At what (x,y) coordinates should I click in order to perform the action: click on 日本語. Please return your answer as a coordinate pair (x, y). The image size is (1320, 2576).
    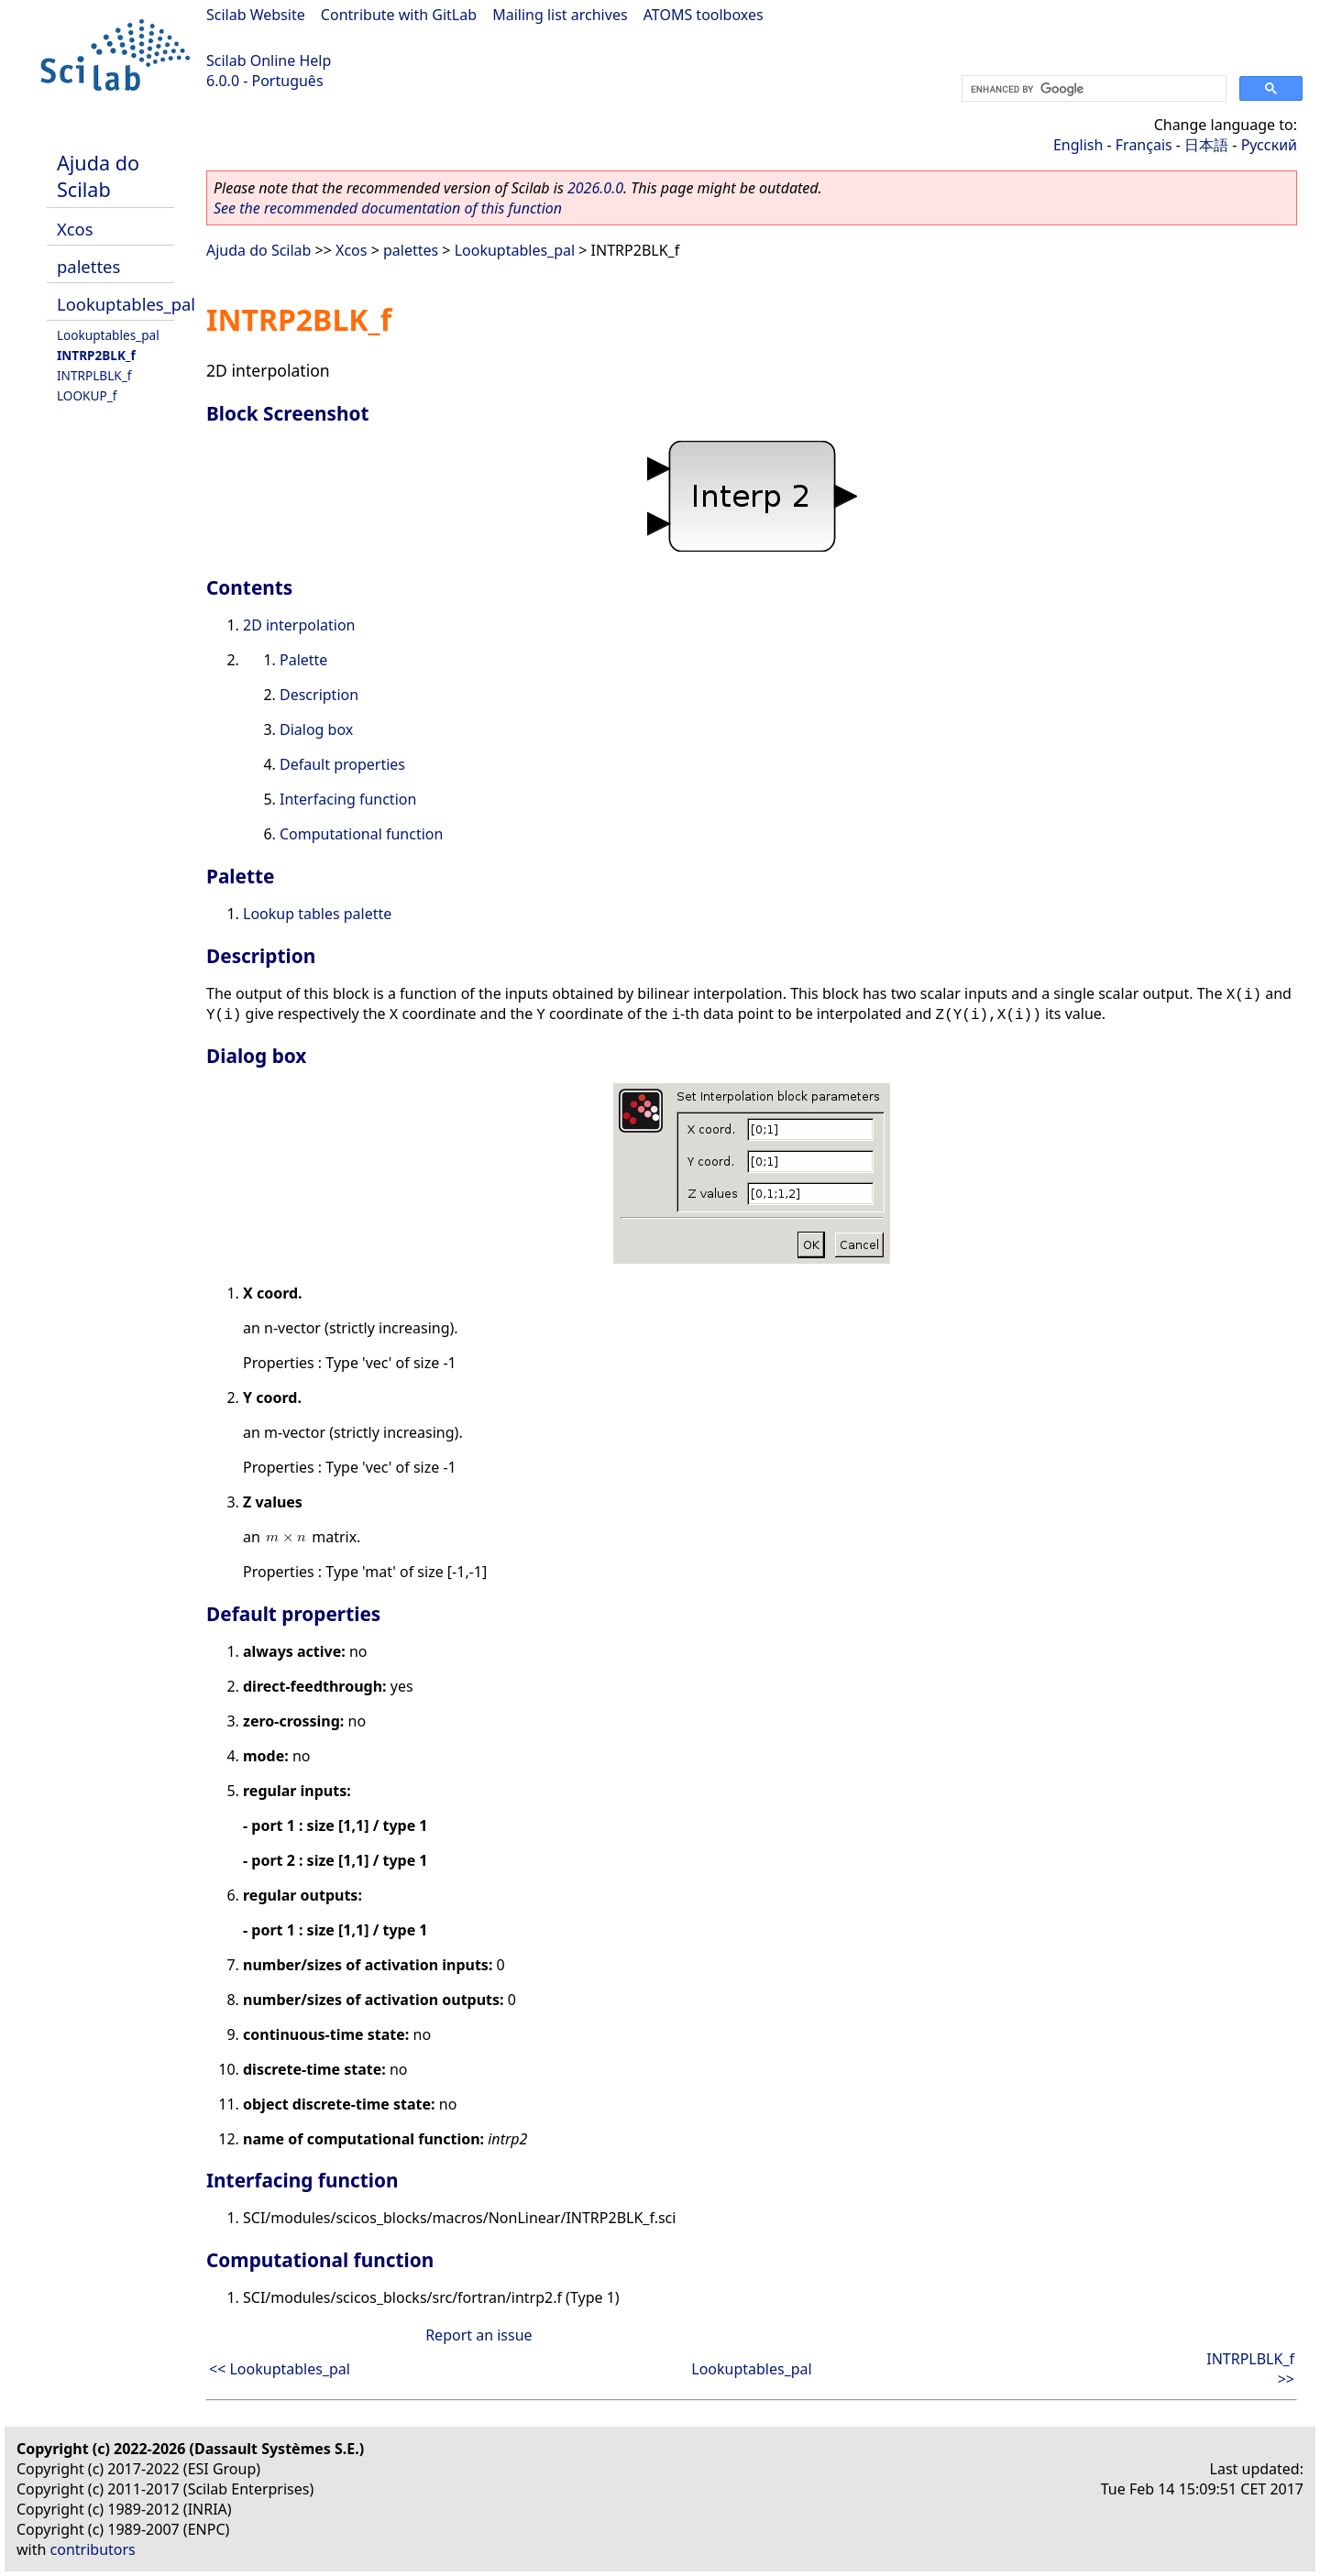
    Looking at the image, I should click on (1206, 145).